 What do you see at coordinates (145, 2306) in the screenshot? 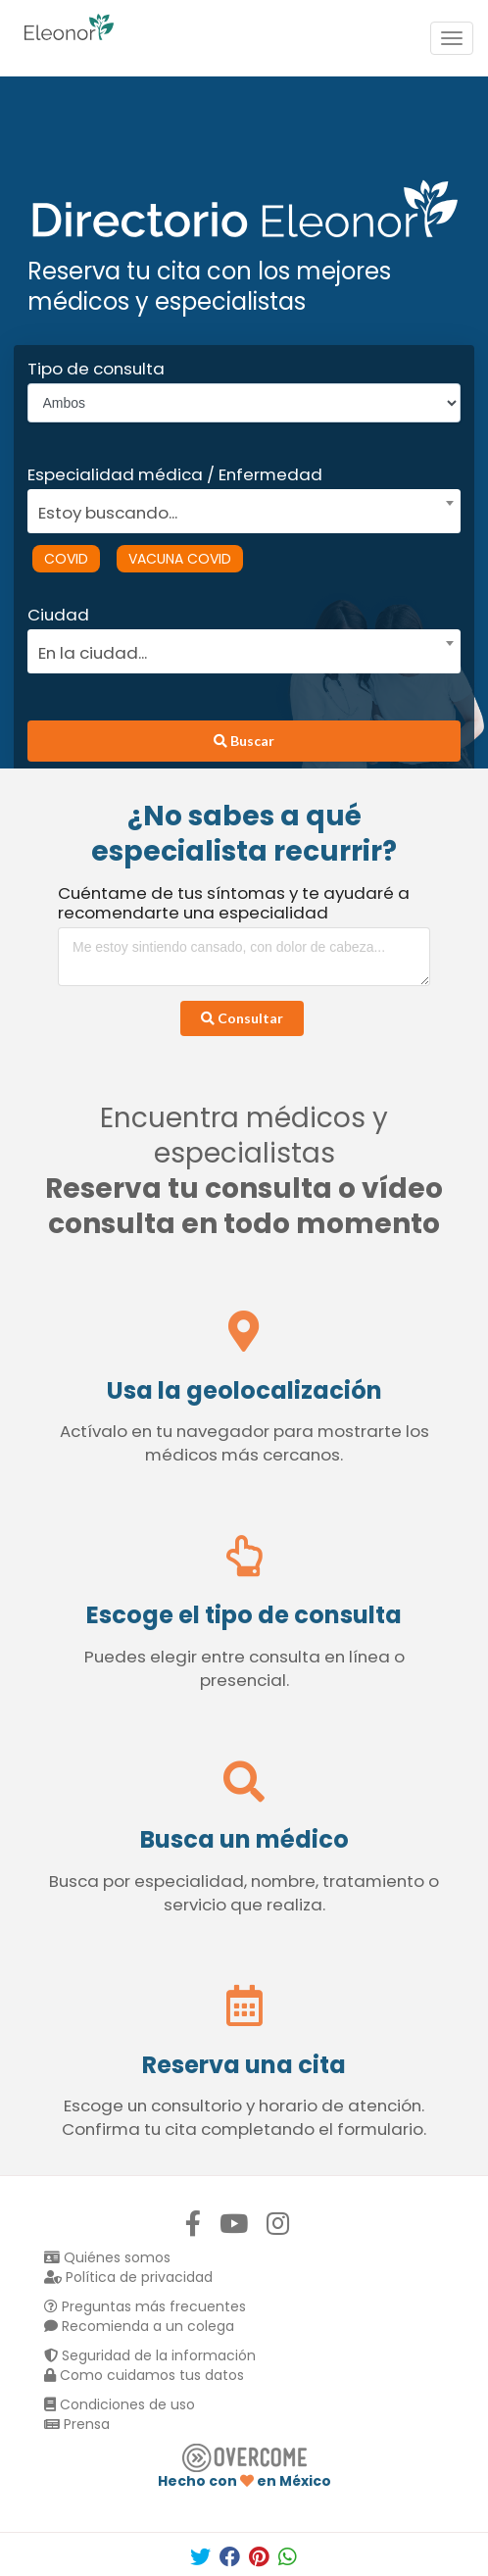
I see `Preguntas más frecuentes` at bounding box center [145, 2306].